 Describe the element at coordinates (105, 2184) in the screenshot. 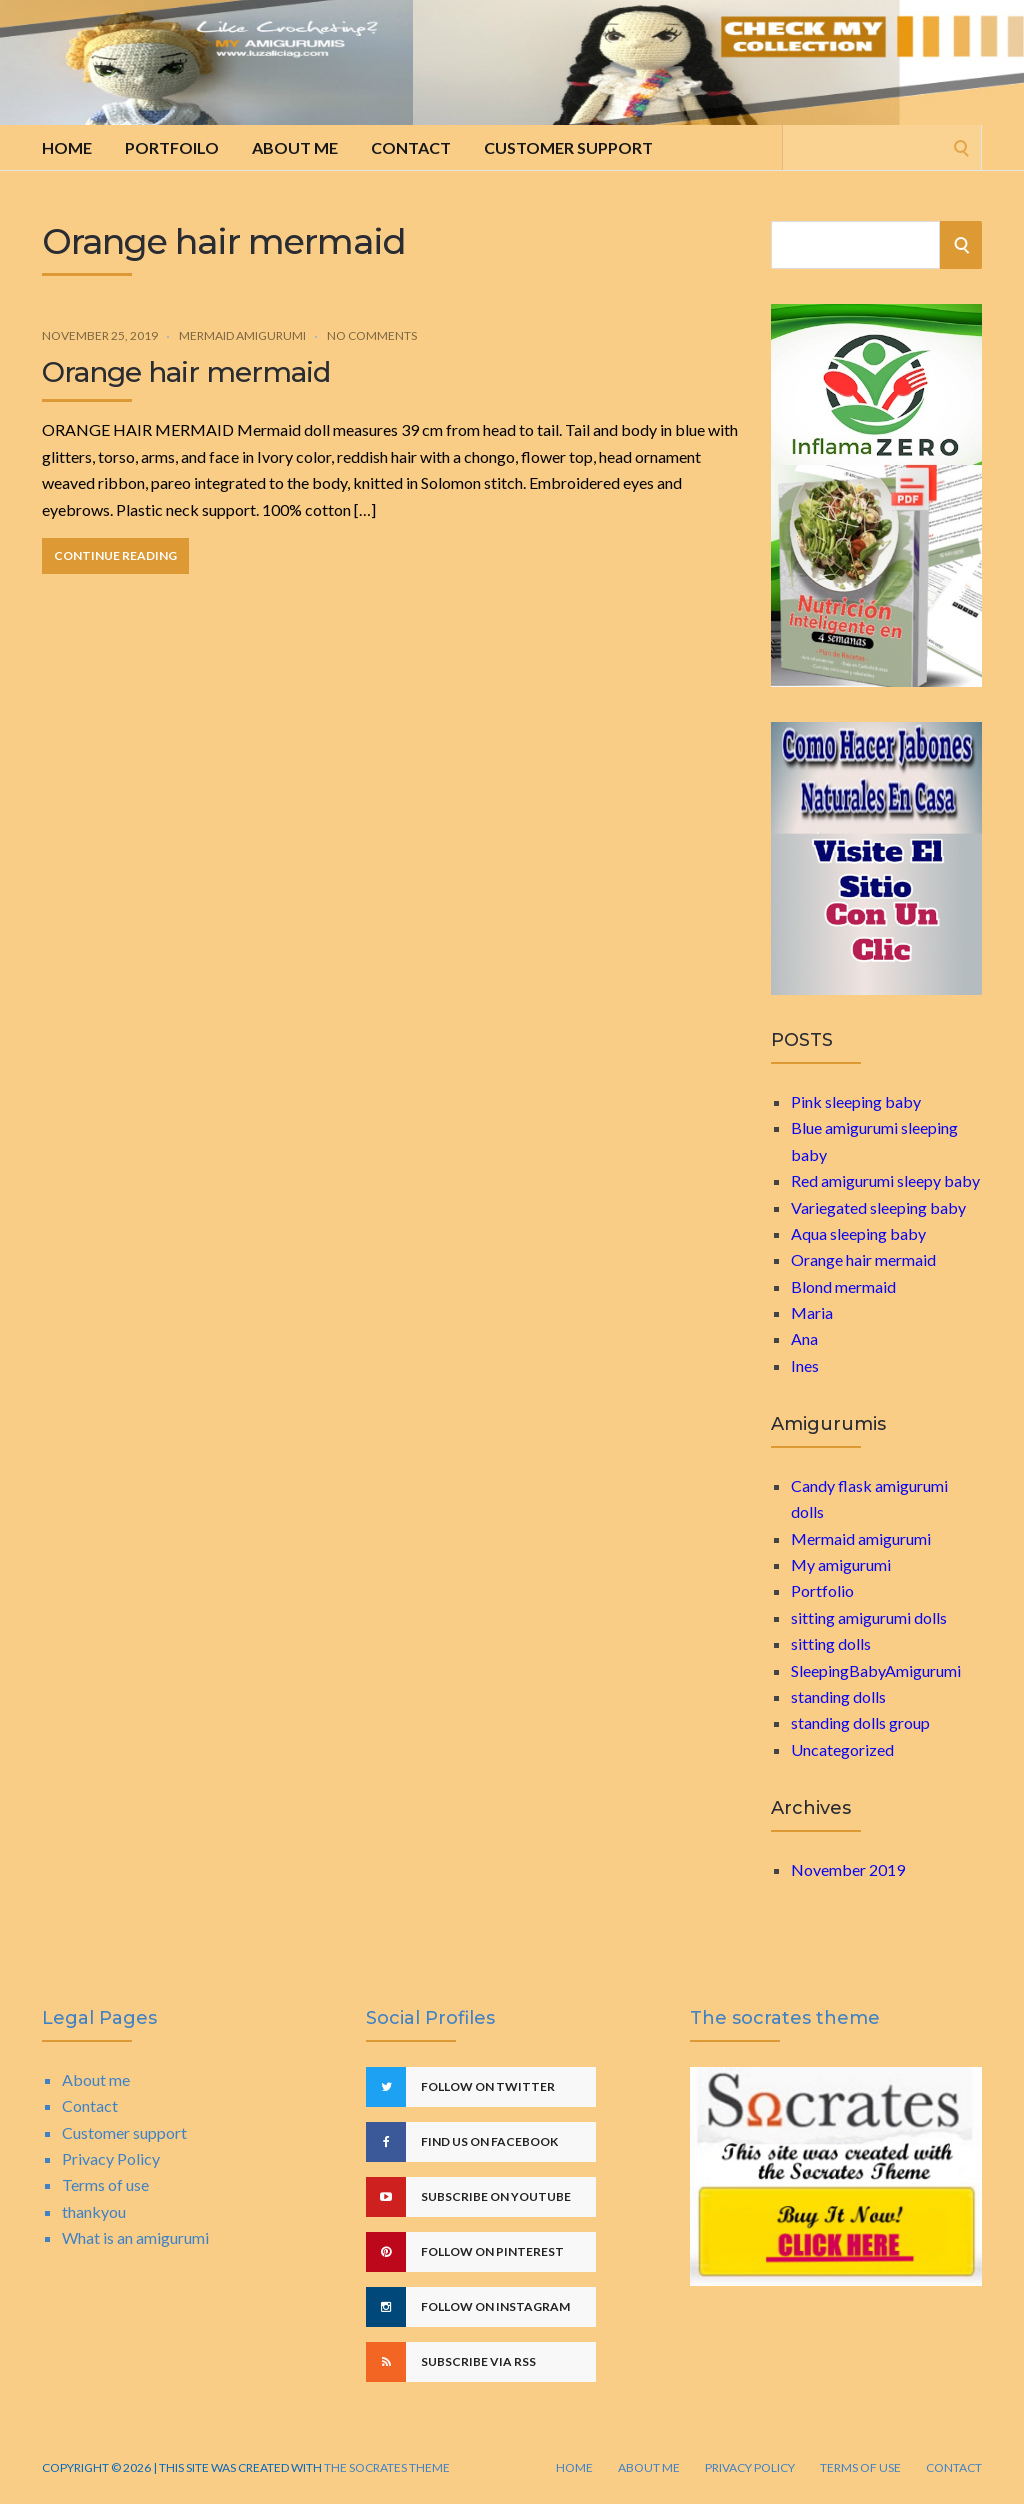

I see `Terms of use` at that location.